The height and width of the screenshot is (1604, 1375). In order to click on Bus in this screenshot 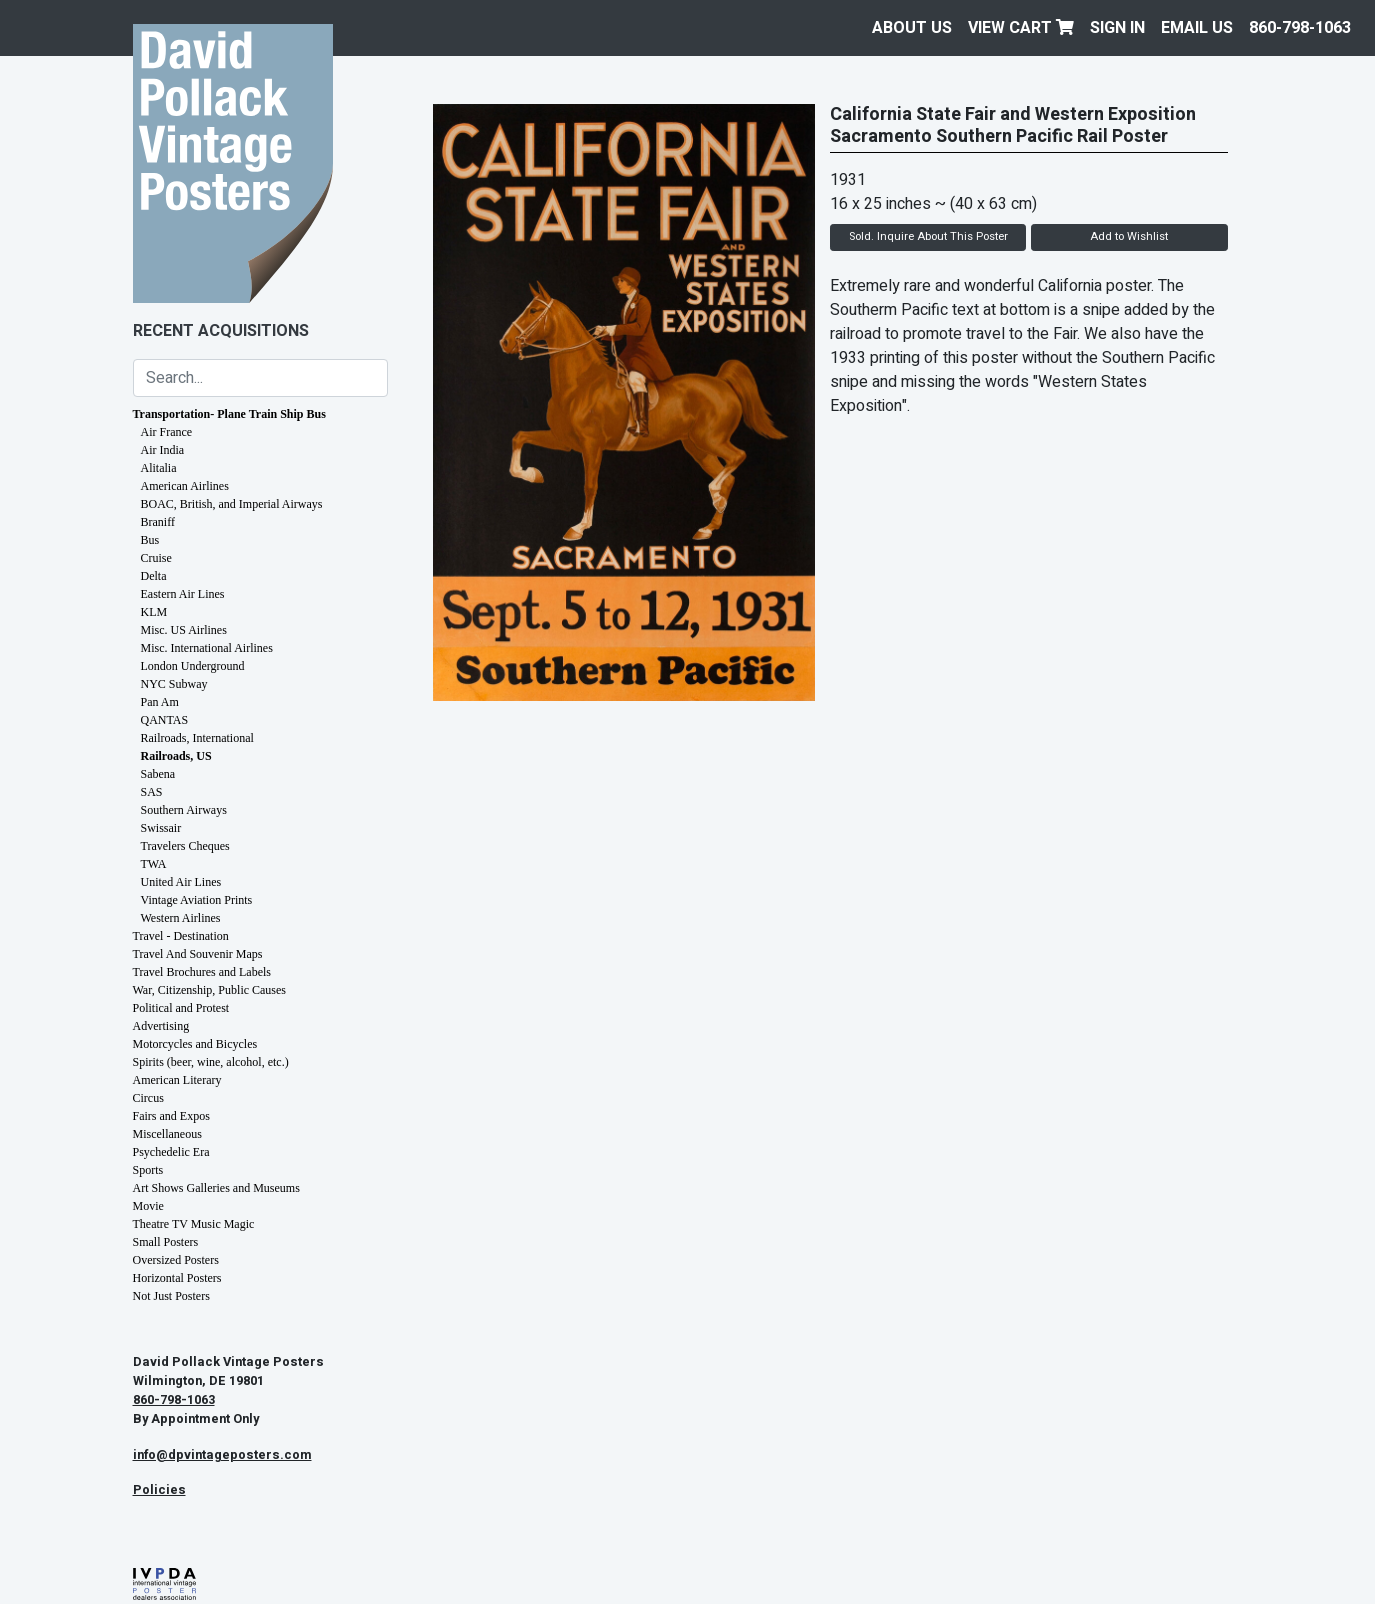, I will do `click(150, 540)`.